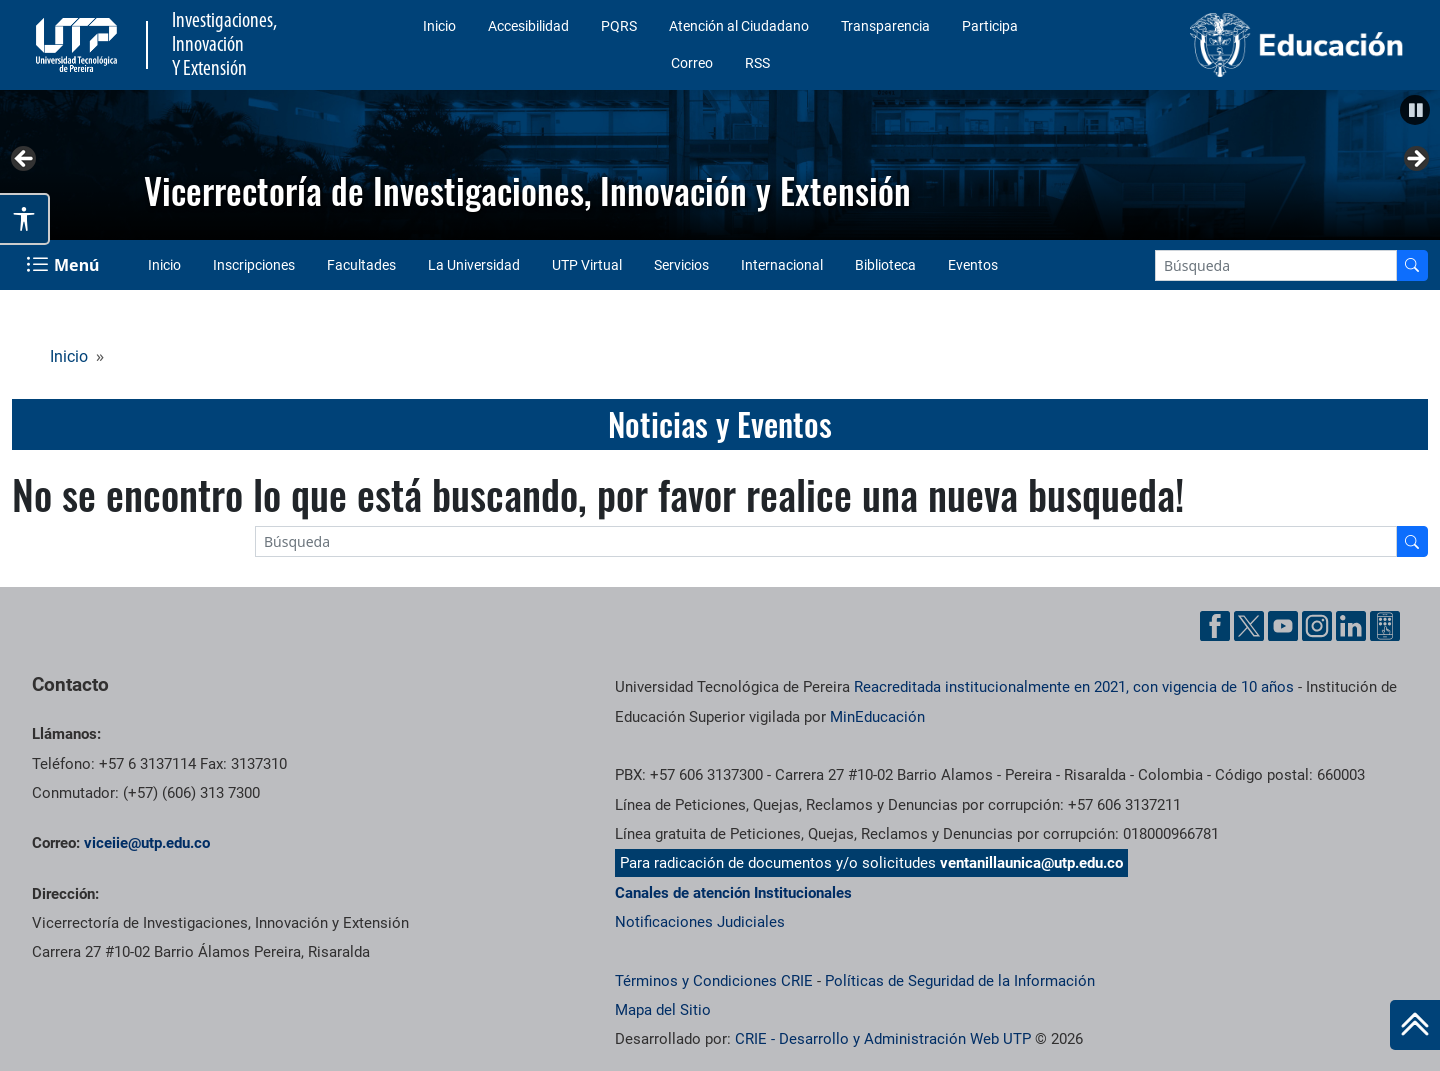 This screenshot has width=1440, height=1071. I want to click on UTP Virtual, so click(587, 265).